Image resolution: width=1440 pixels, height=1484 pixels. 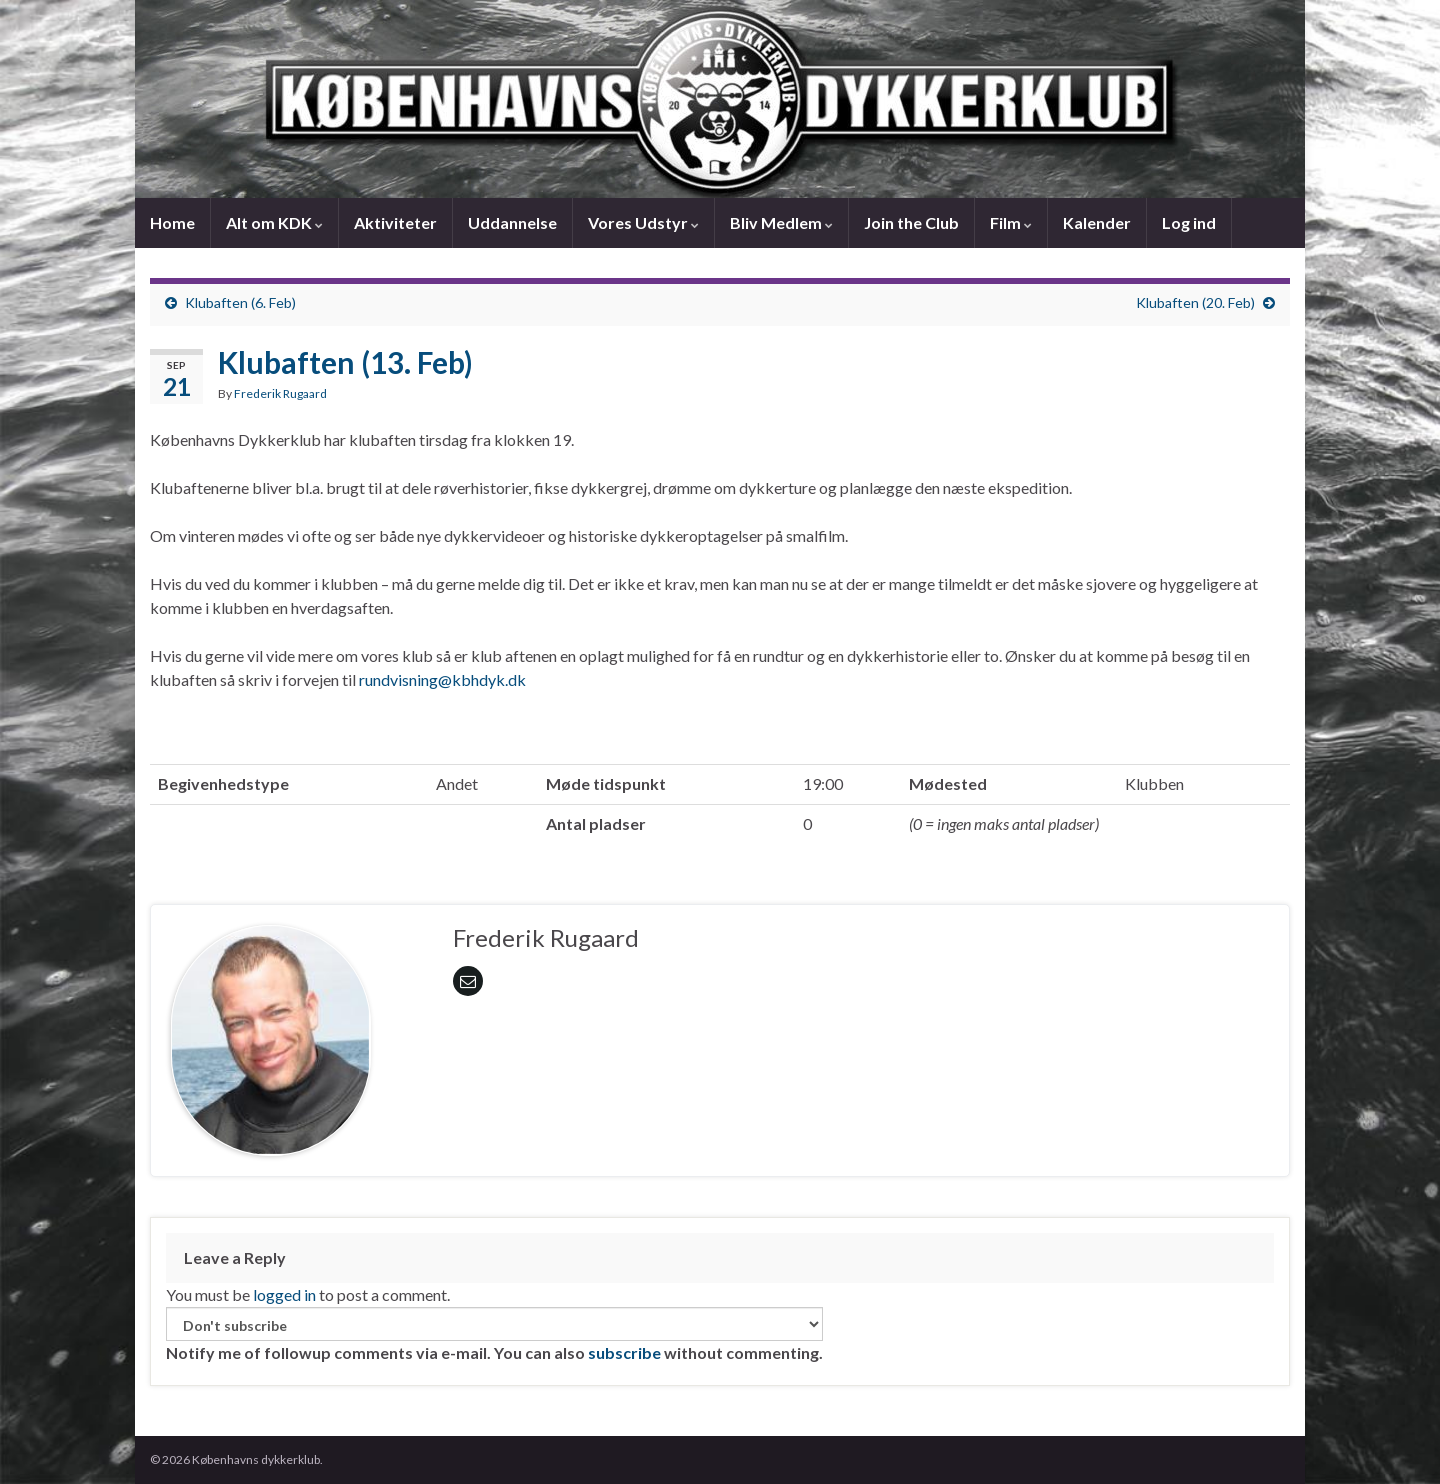 What do you see at coordinates (1189, 222) in the screenshot?
I see `Log ind` at bounding box center [1189, 222].